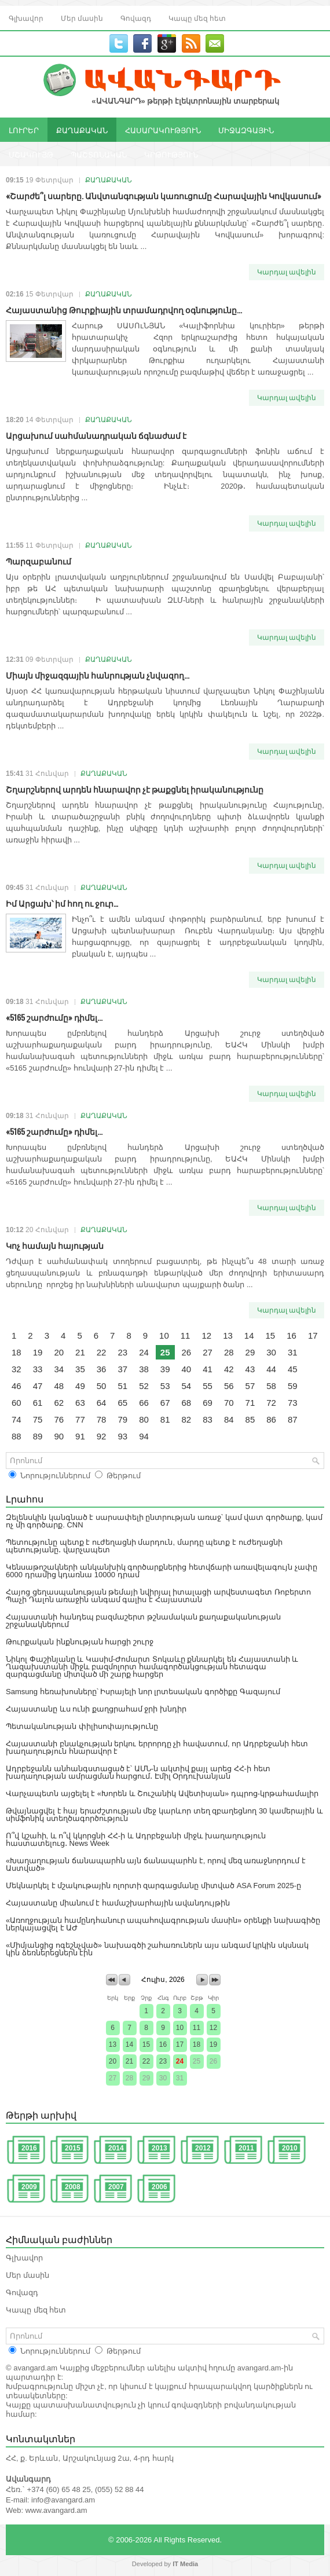 Image resolution: width=330 pixels, height=2576 pixels. Describe the element at coordinates (207, 1403) in the screenshot. I see `69` at that location.